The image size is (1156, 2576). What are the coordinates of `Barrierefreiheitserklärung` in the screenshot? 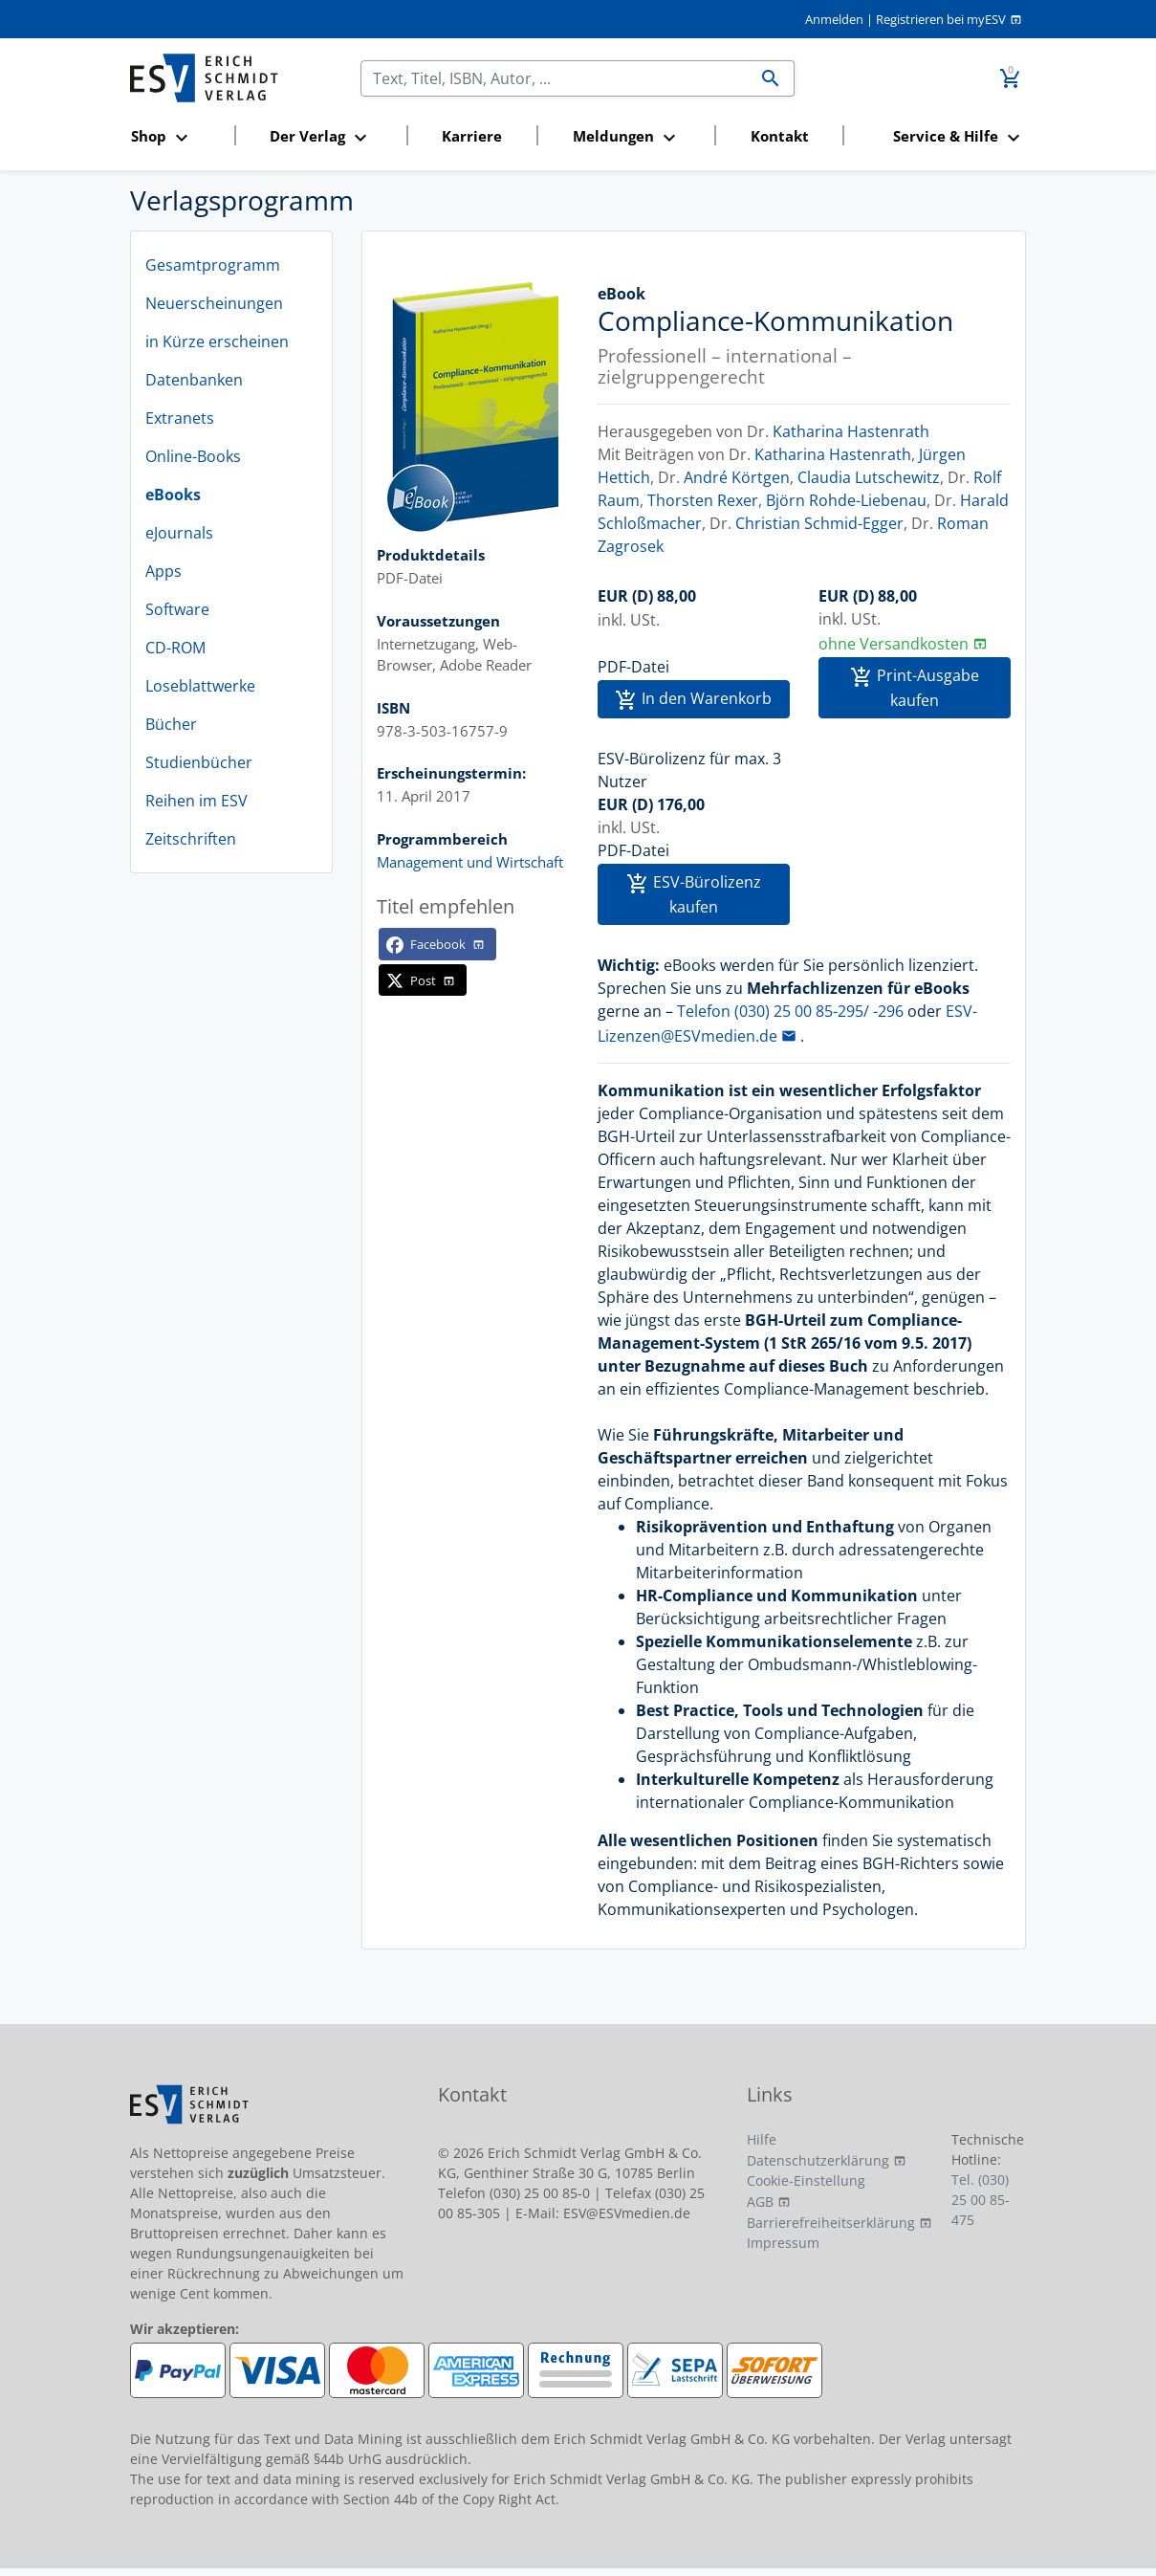 It's located at (831, 2222).